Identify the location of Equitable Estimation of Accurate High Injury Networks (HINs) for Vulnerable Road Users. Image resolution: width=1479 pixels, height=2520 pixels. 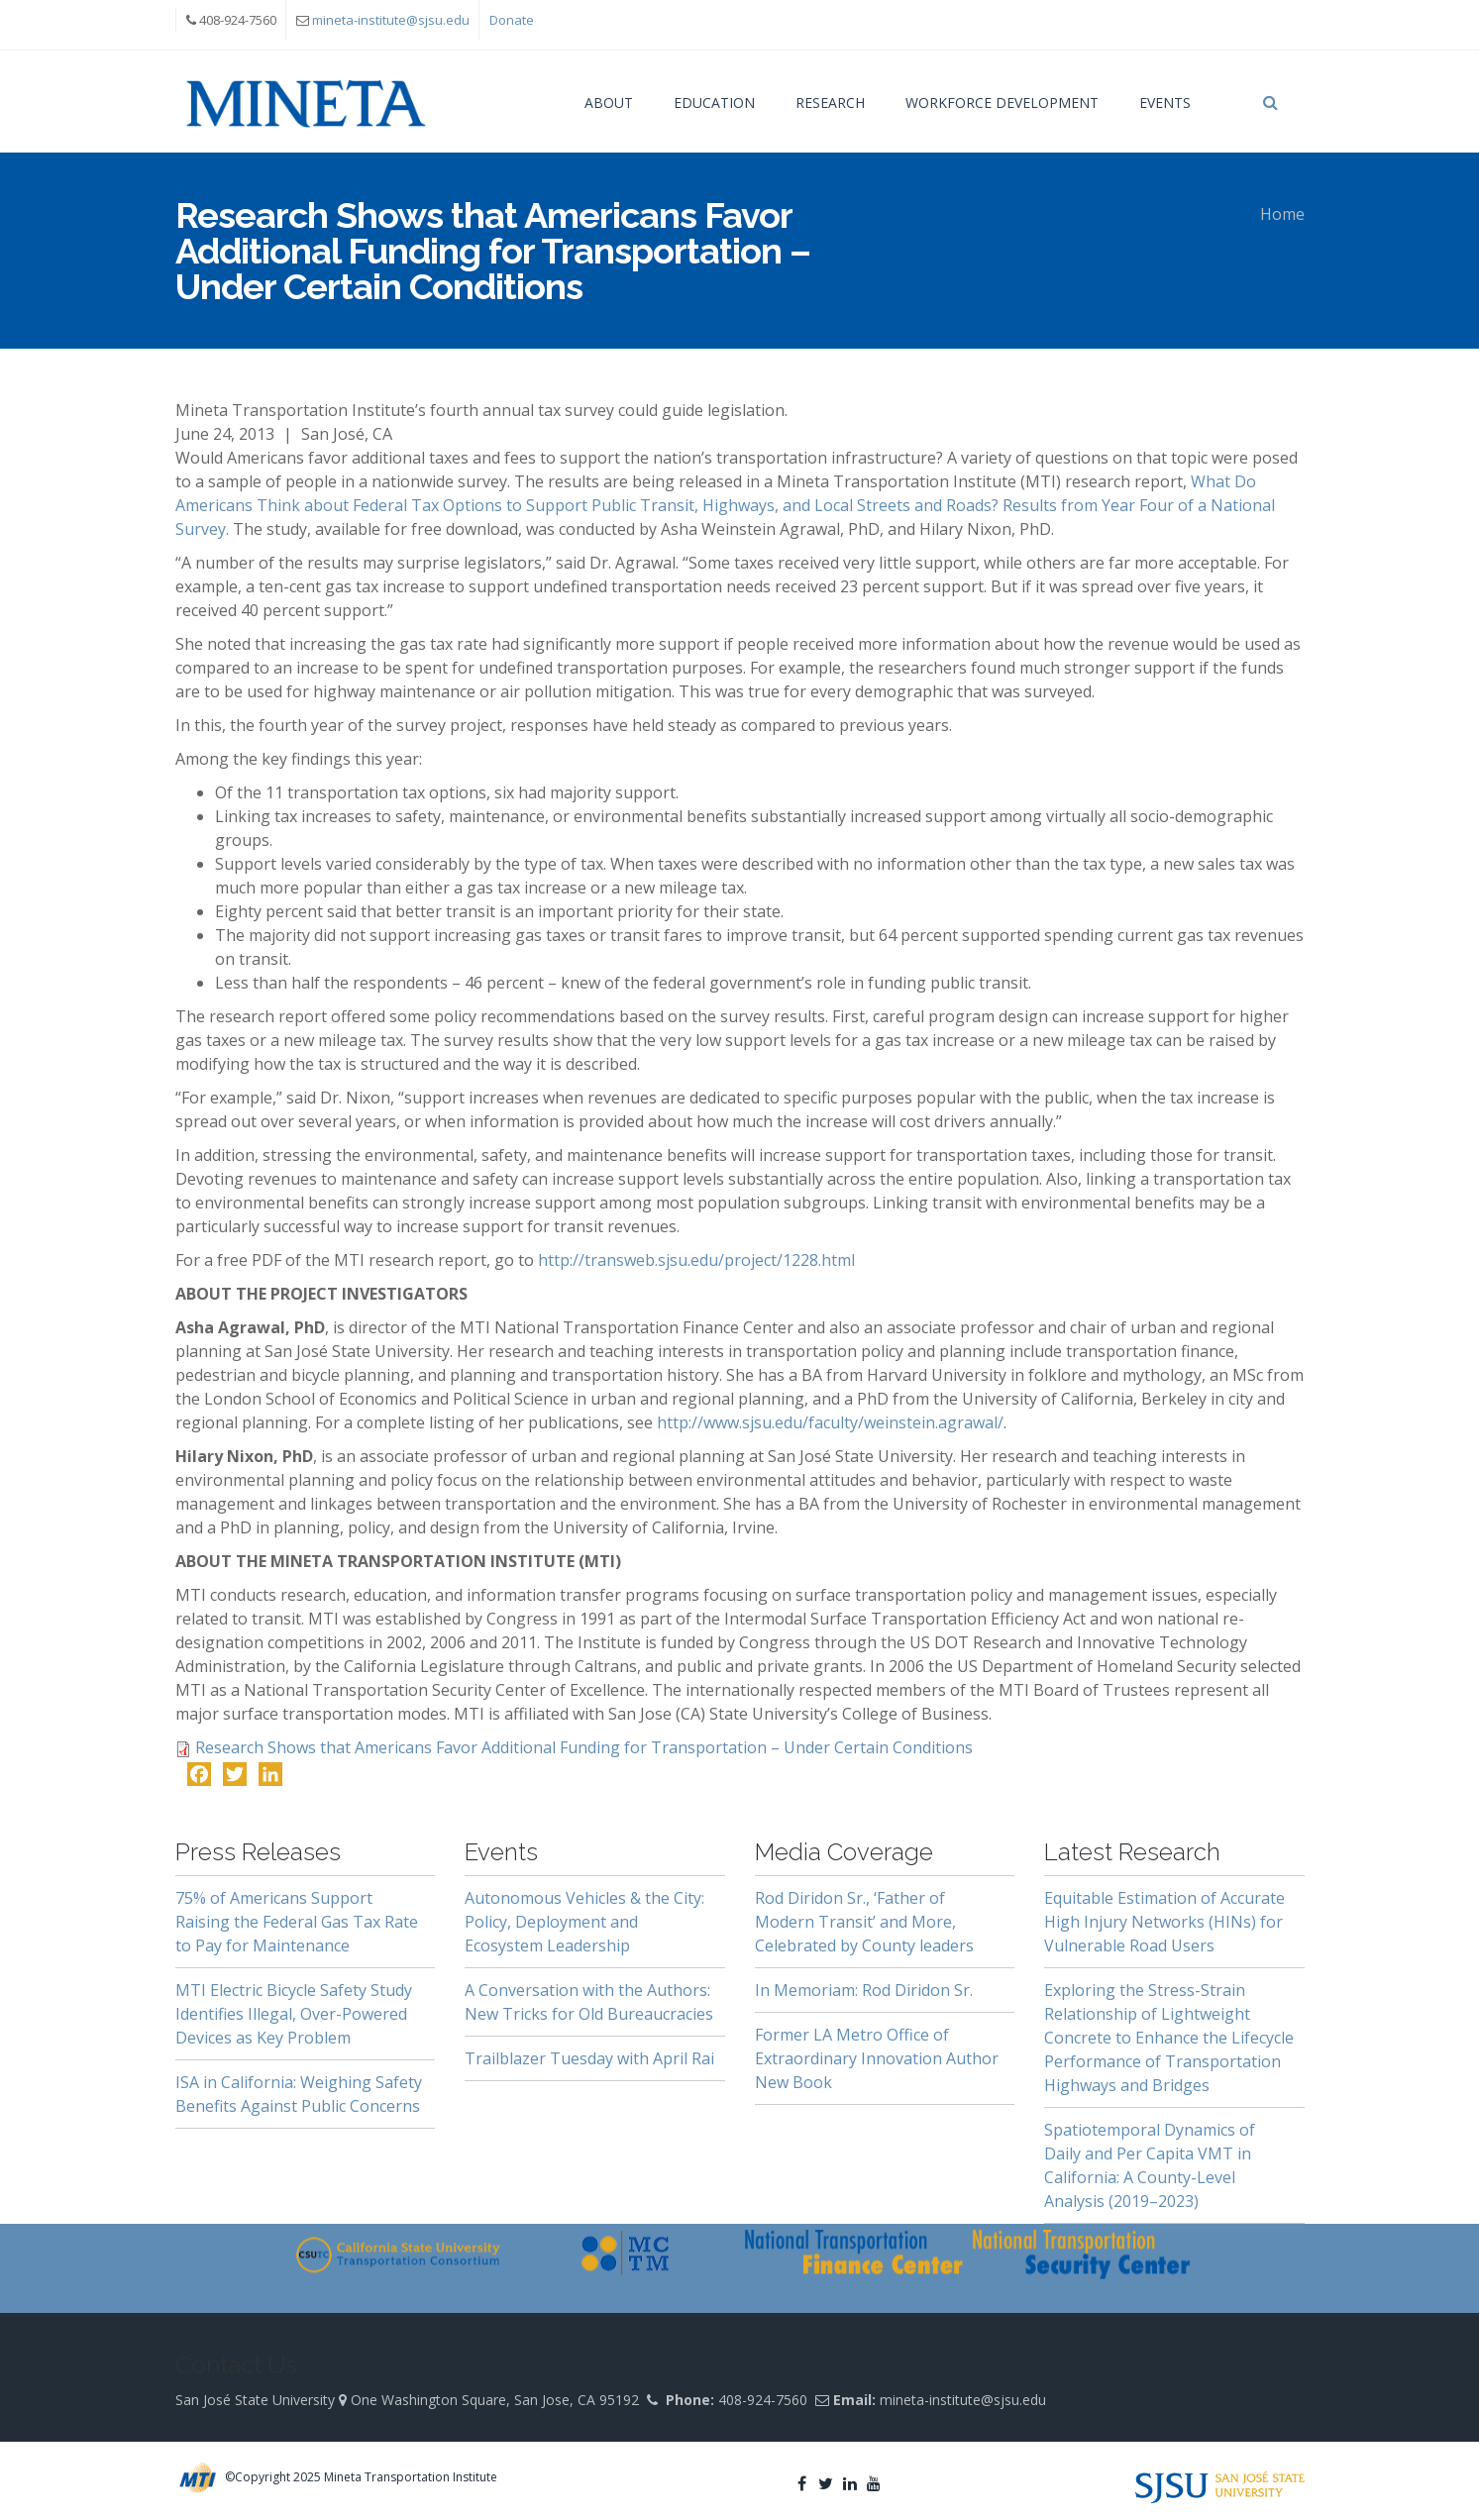
(1164, 1921).